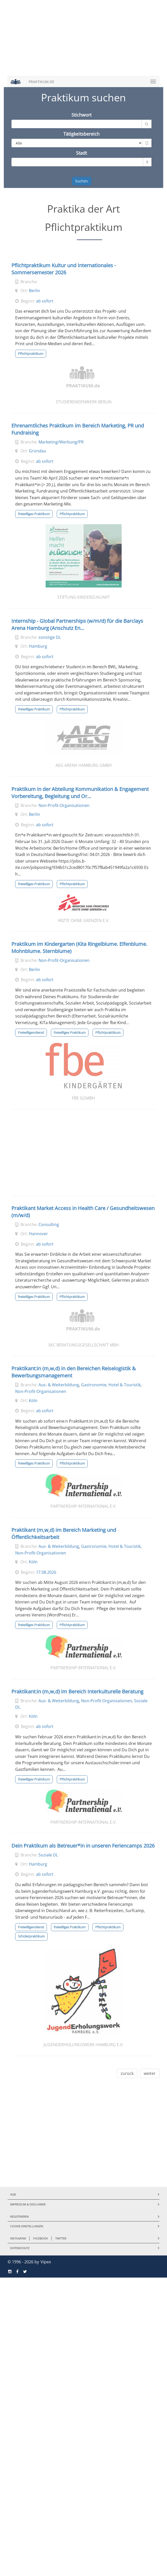 Image resolution: width=167 pixels, height=2576 pixels. What do you see at coordinates (38, 646) in the screenshot?
I see `Hamburg` at bounding box center [38, 646].